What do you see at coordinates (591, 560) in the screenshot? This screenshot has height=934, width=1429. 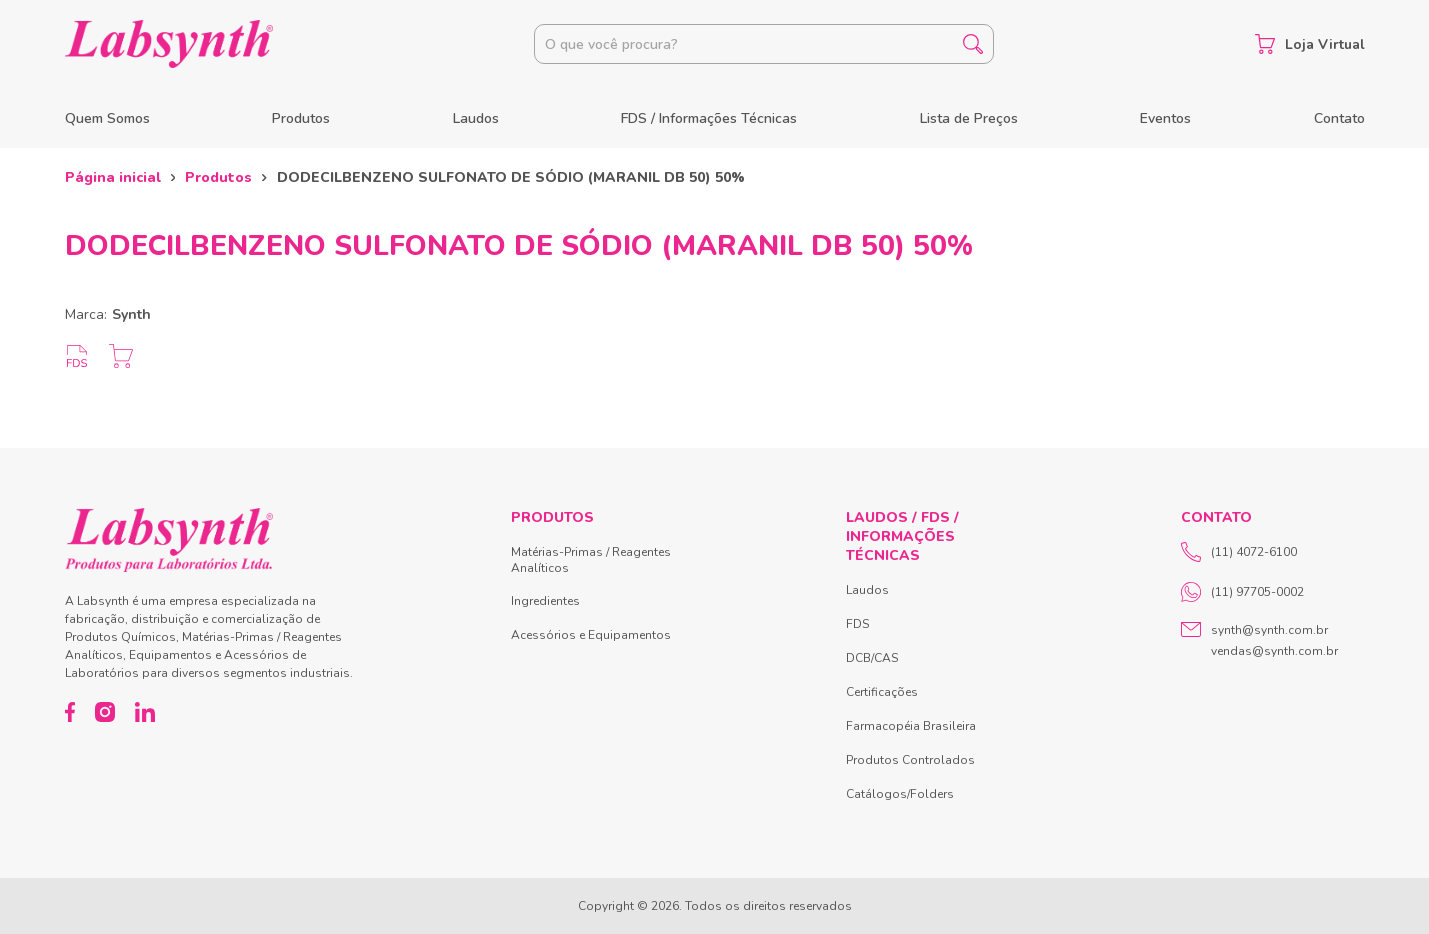 I see `Matérias-Primas / Reagentes Analíticos` at bounding box center [591, 560].